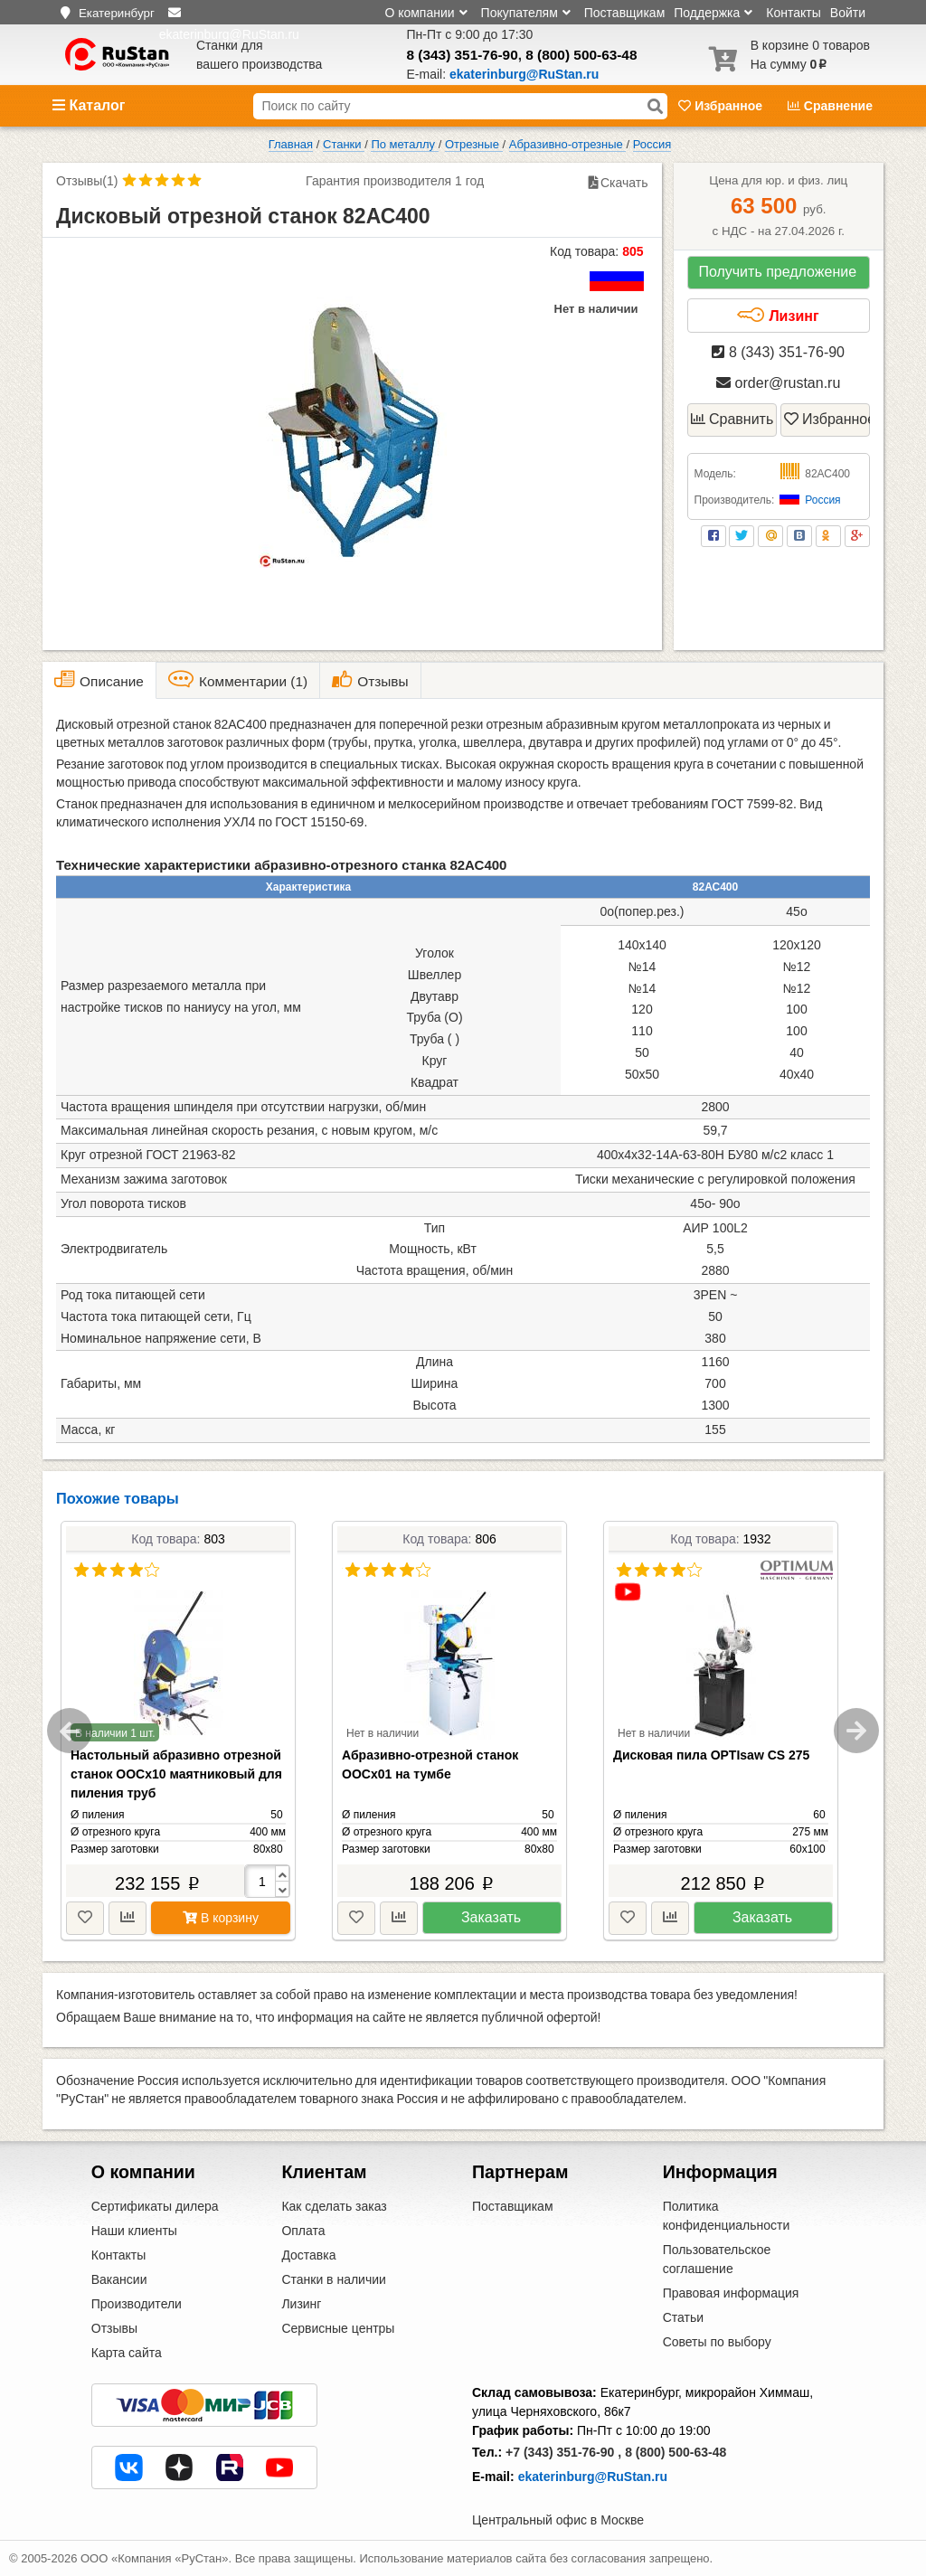 Image resolution: width=926 pixels, height=2576 pixels. What do you see at coordinates (732, 419) in the screenshot?
I see `Сравнить` at bounding box center [732, 419].